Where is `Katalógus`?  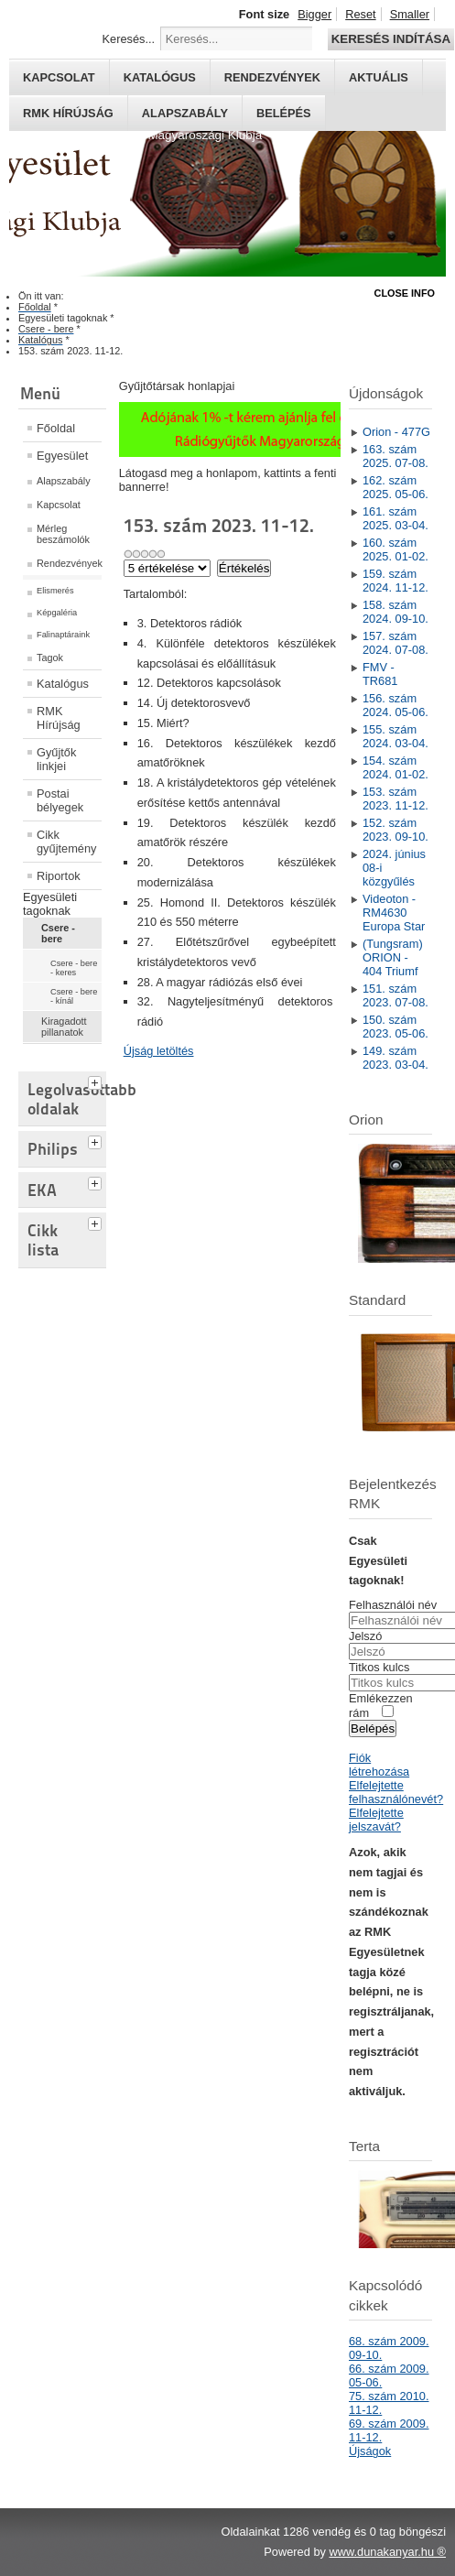
Katalógus is located at coordinates (160, 77).